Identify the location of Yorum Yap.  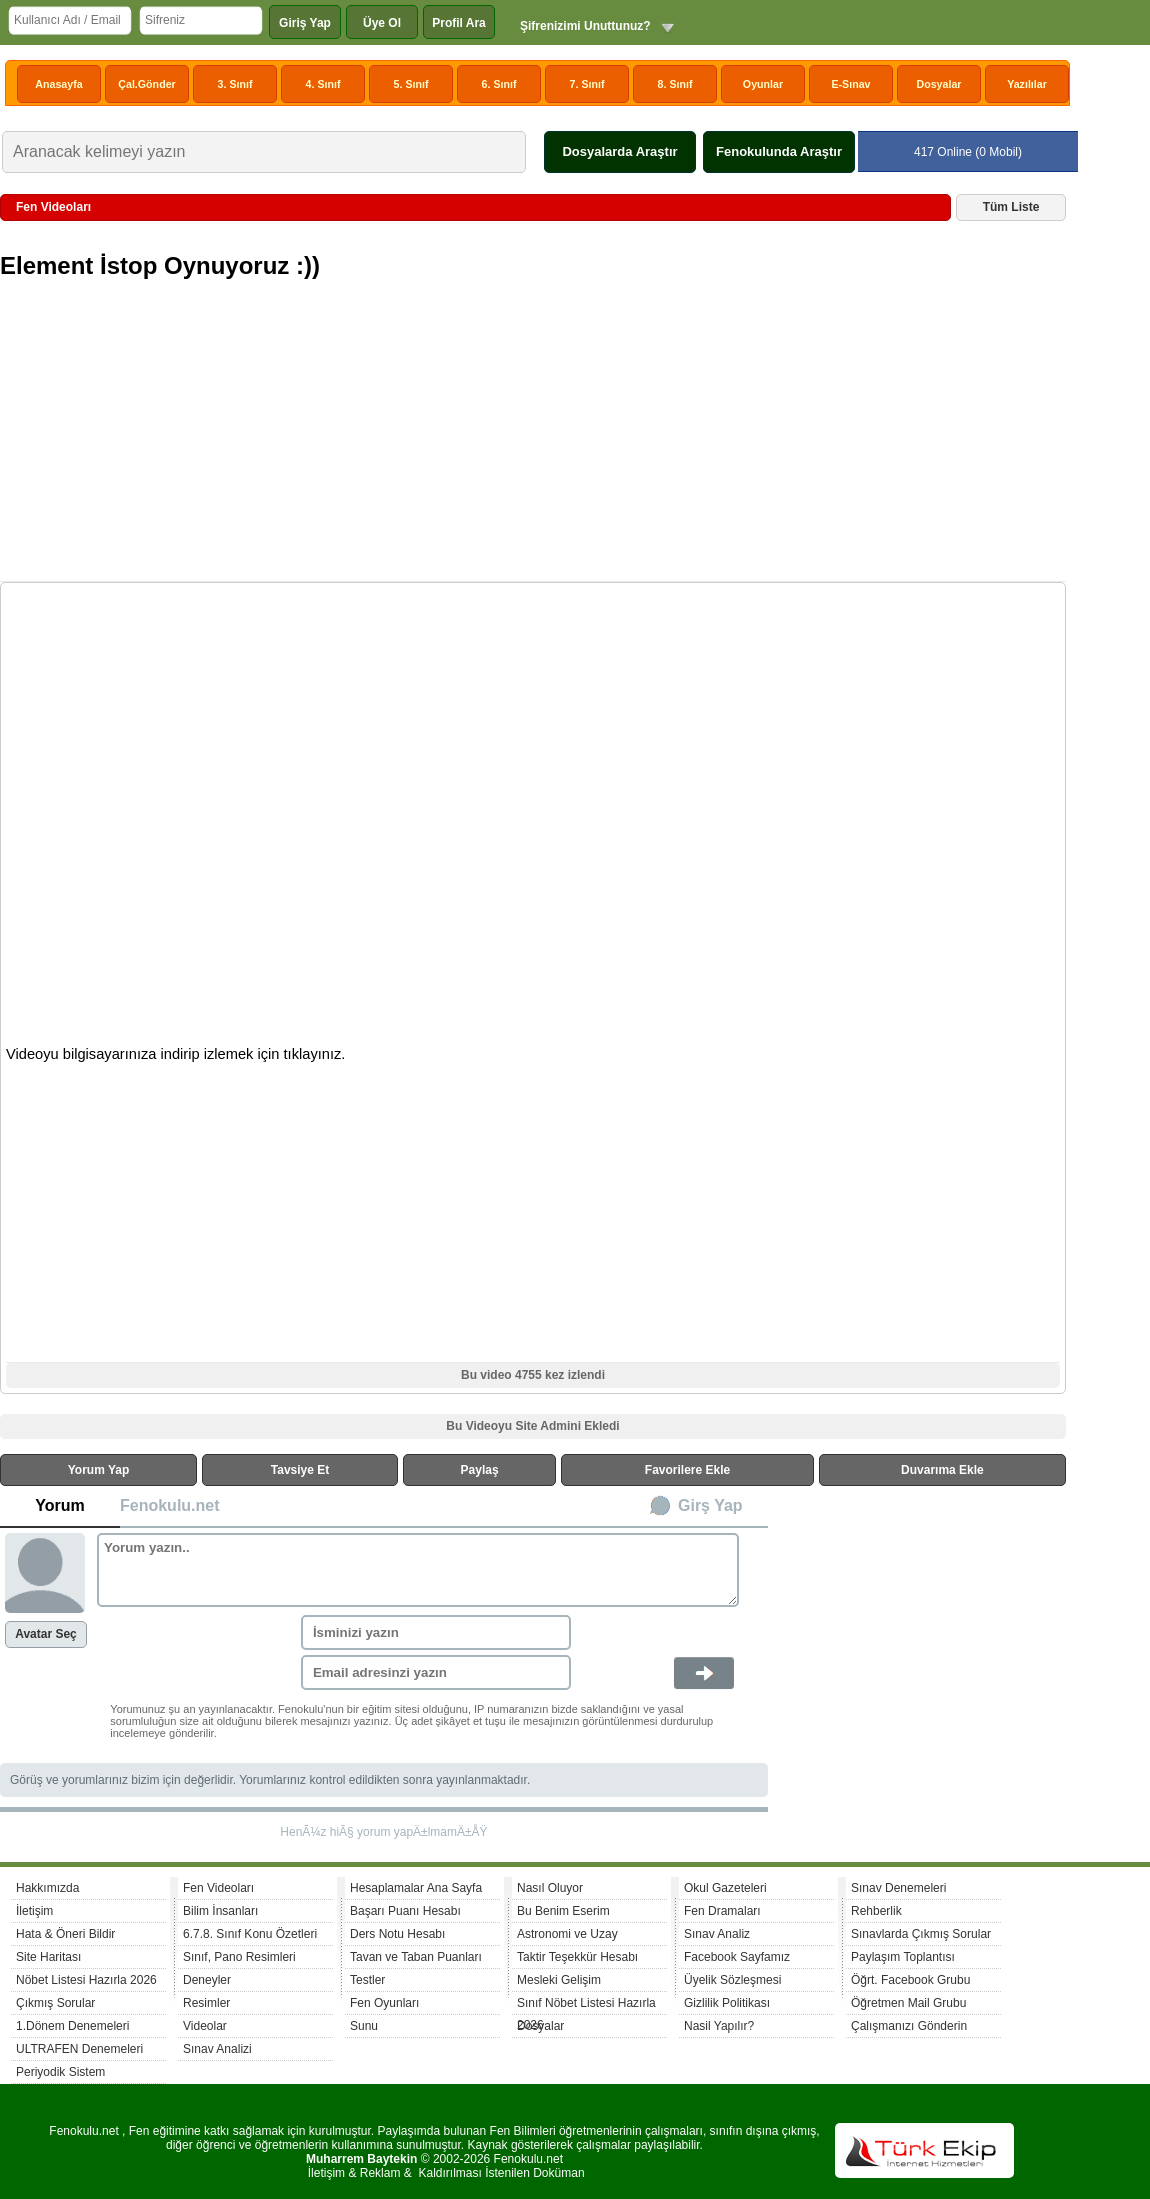
(99, 1470).